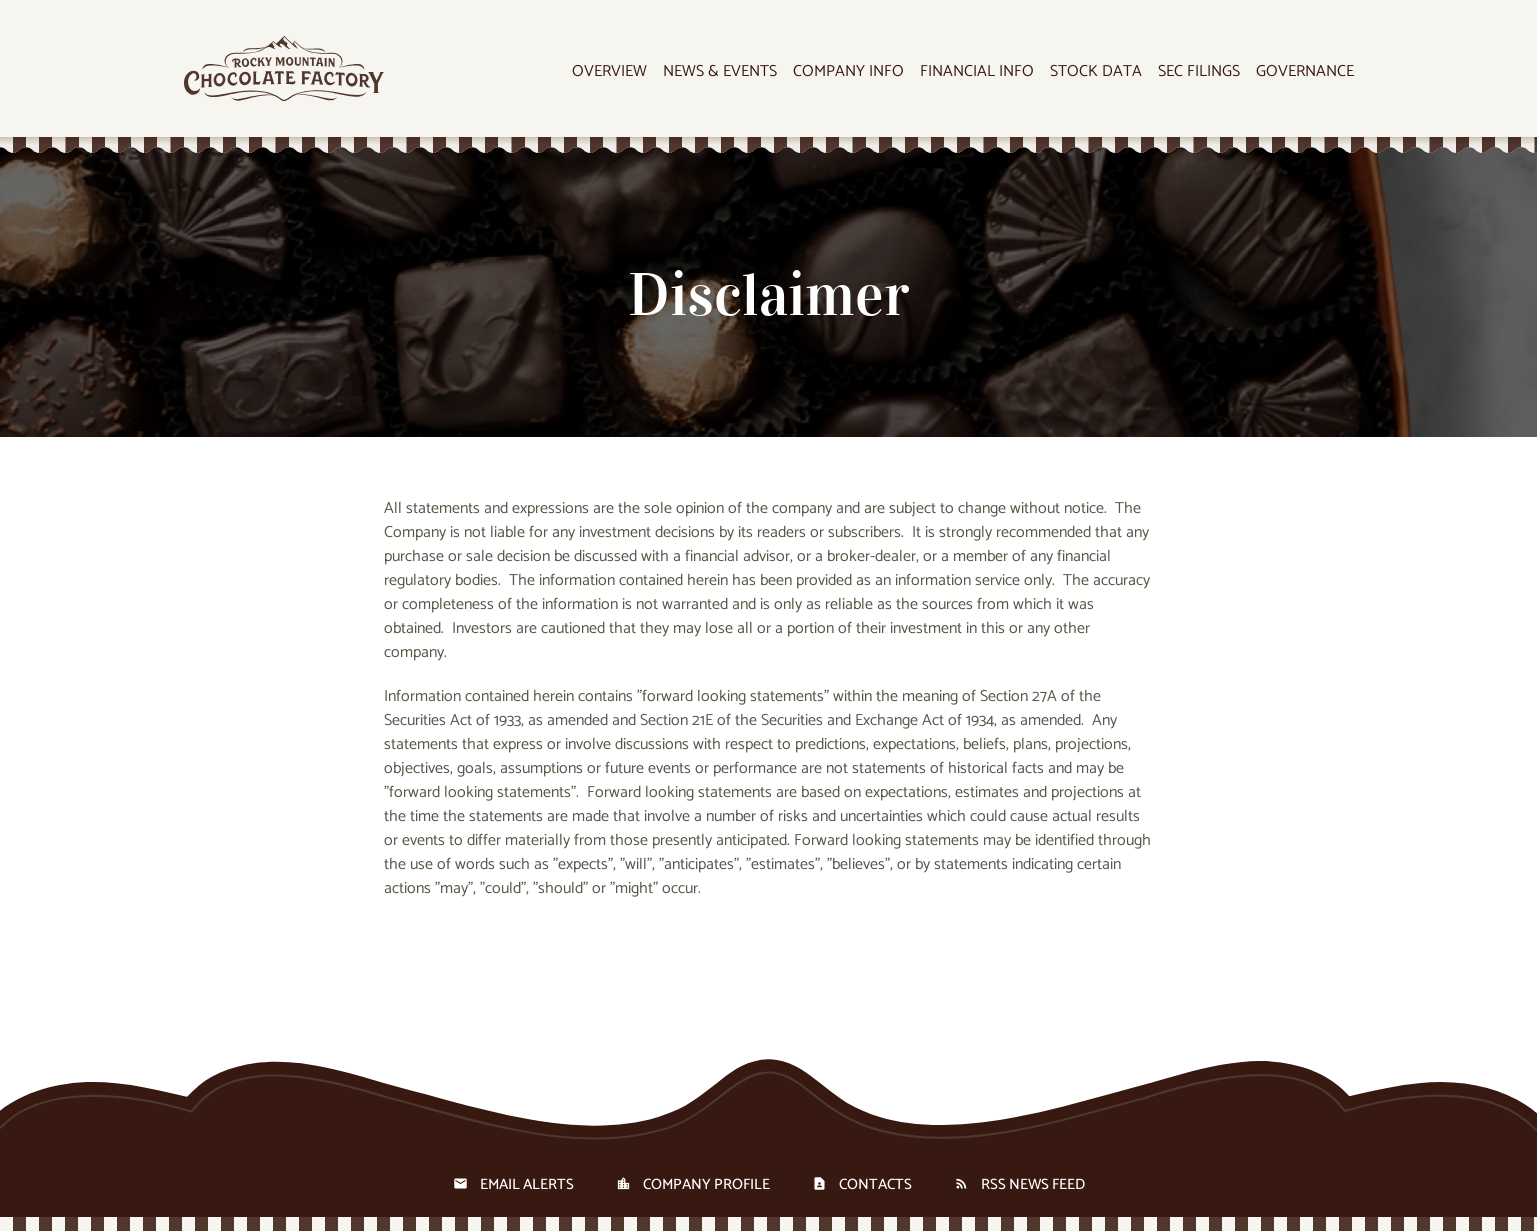 Image resolution: width=1537 pixels, height=1231 pixels. I want to click on Stock Data, so click(1096, 72).